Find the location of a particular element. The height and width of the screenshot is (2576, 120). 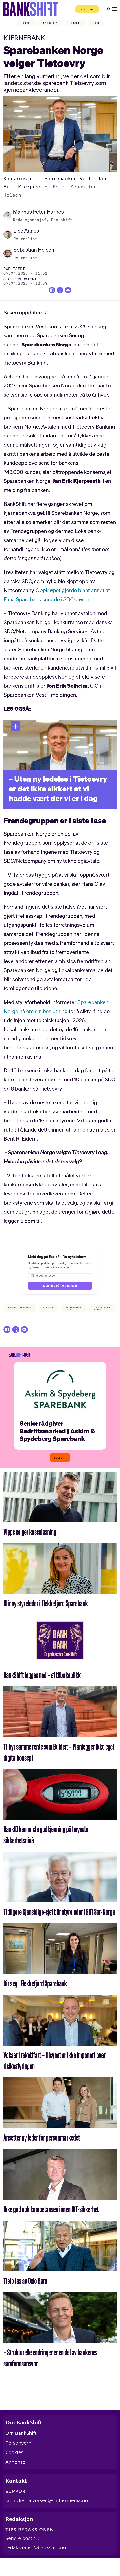

[Del på X (Twitter)] is located at coordinates (60, 291).